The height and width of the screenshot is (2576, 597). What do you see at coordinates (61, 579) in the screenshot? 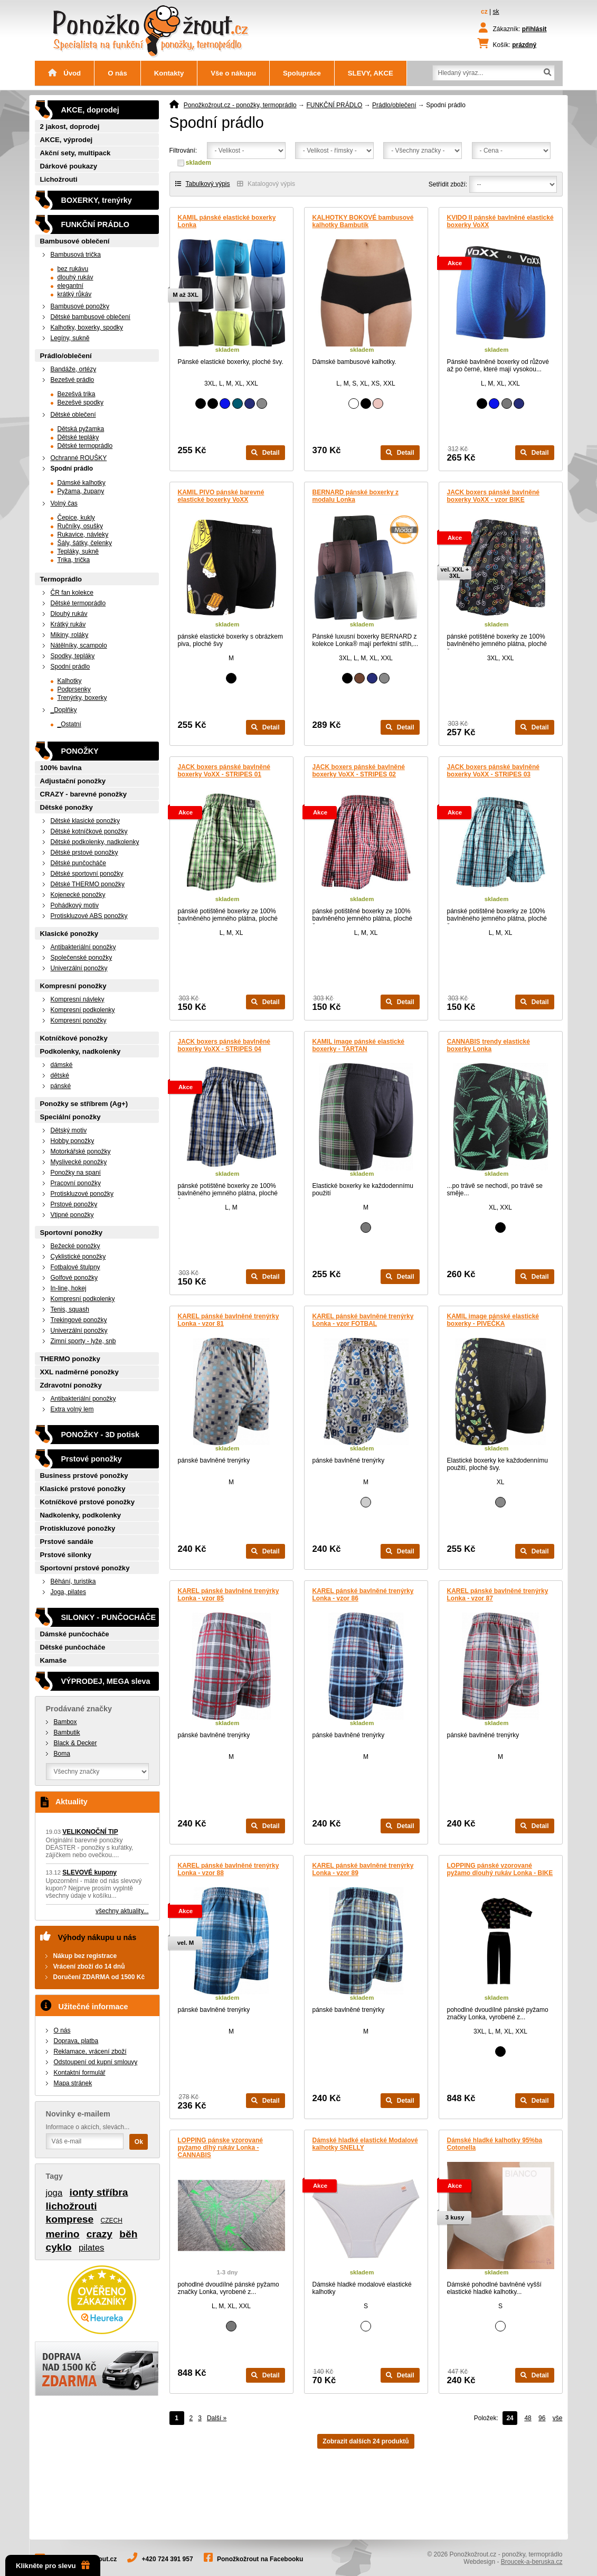
I see `Termoprádlo` at bounding box center [61, 579].